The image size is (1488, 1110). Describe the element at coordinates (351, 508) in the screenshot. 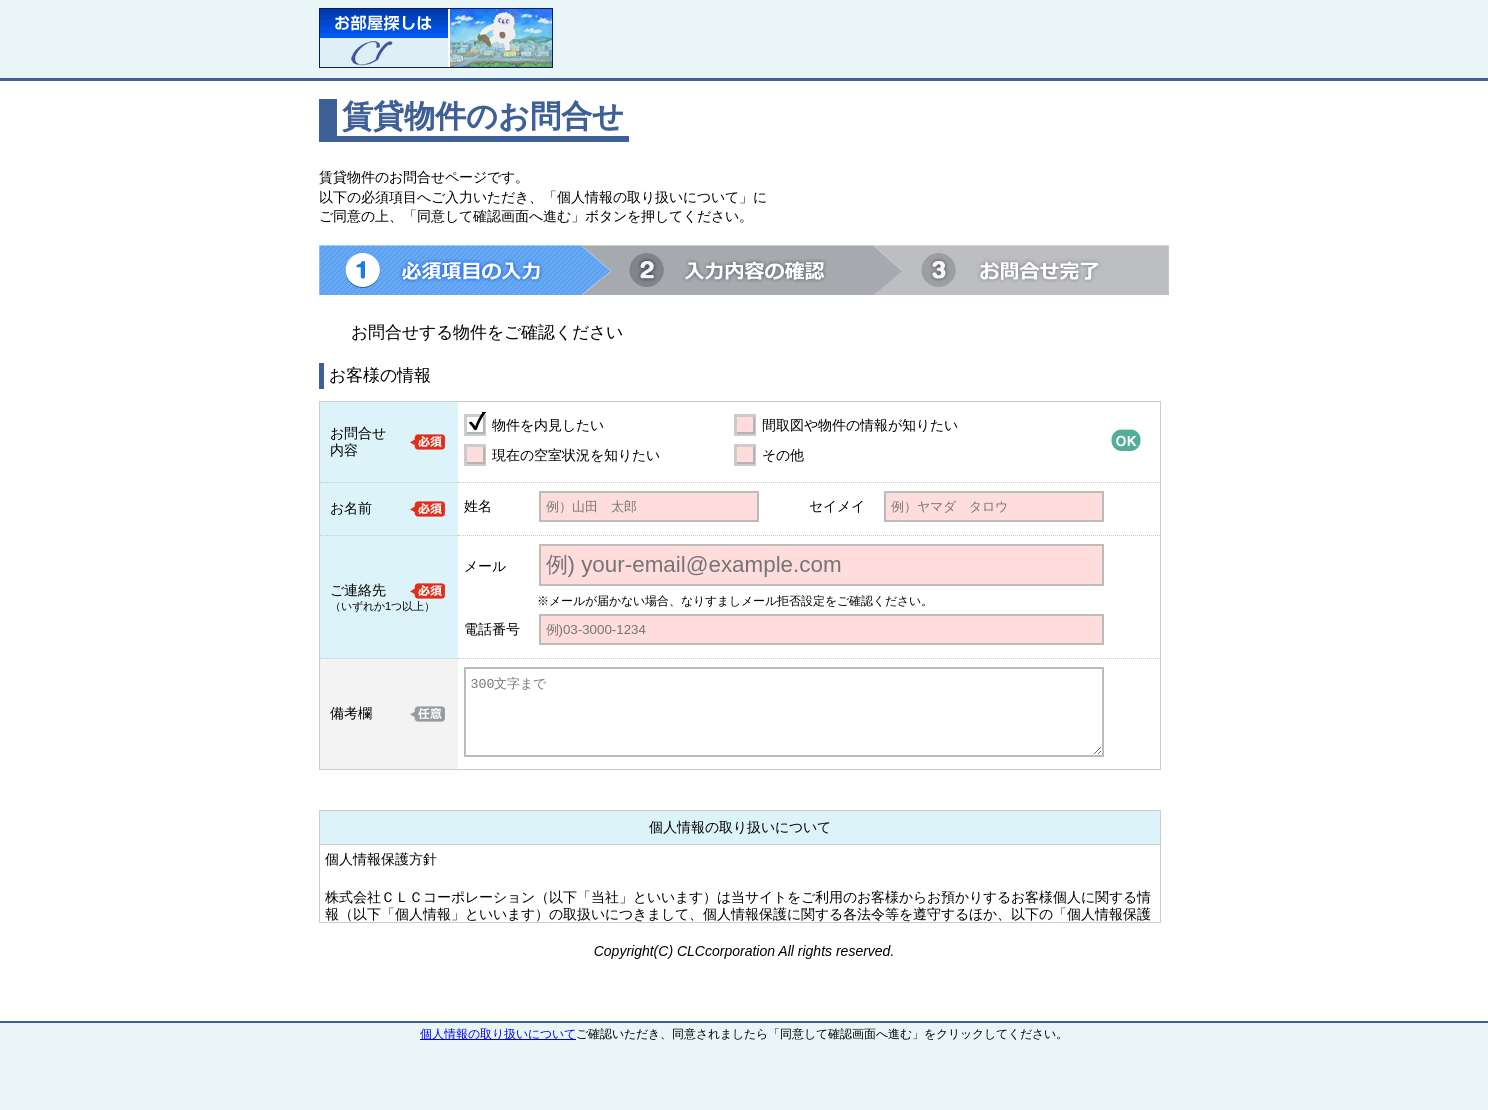

I see `お名前` at that location.